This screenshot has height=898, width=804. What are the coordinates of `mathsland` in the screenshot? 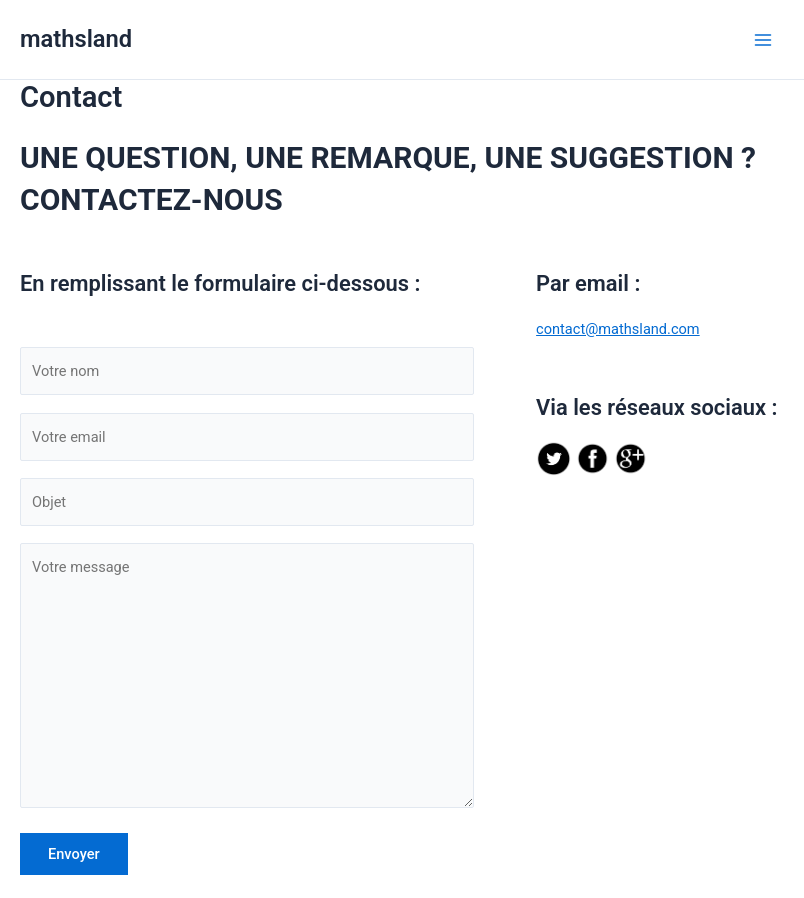 It's located at (76, 39).